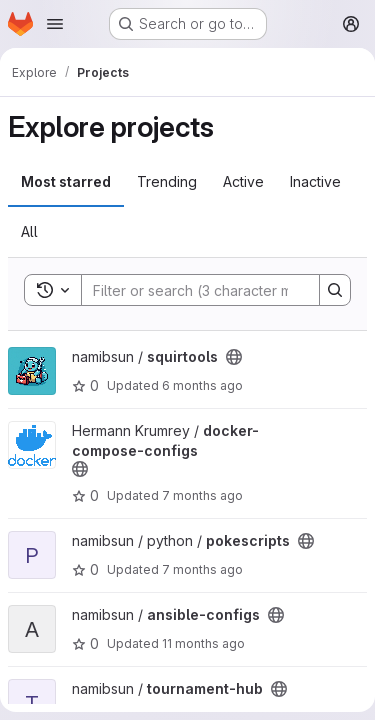  I want to click on Most starred [tab], so click(66, 181).